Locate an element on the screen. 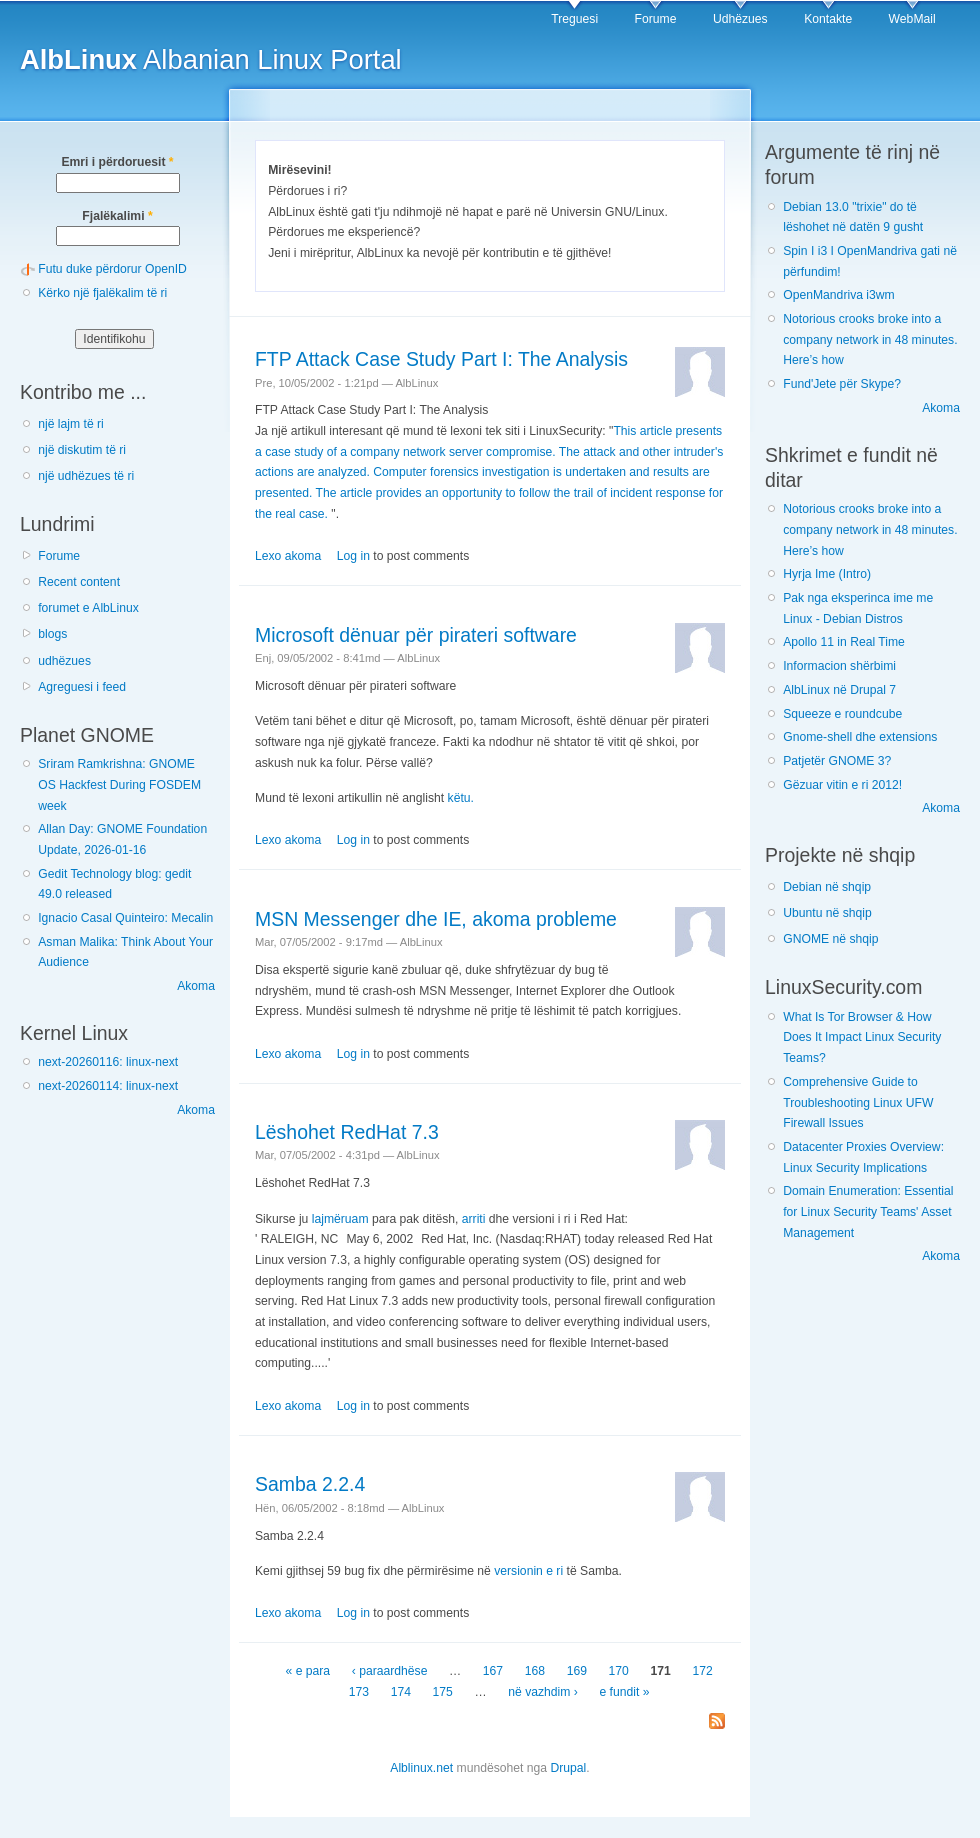 This screenshot has width=980, height=1838. Squeeze e roundcube is located at coordinates (842, 714).